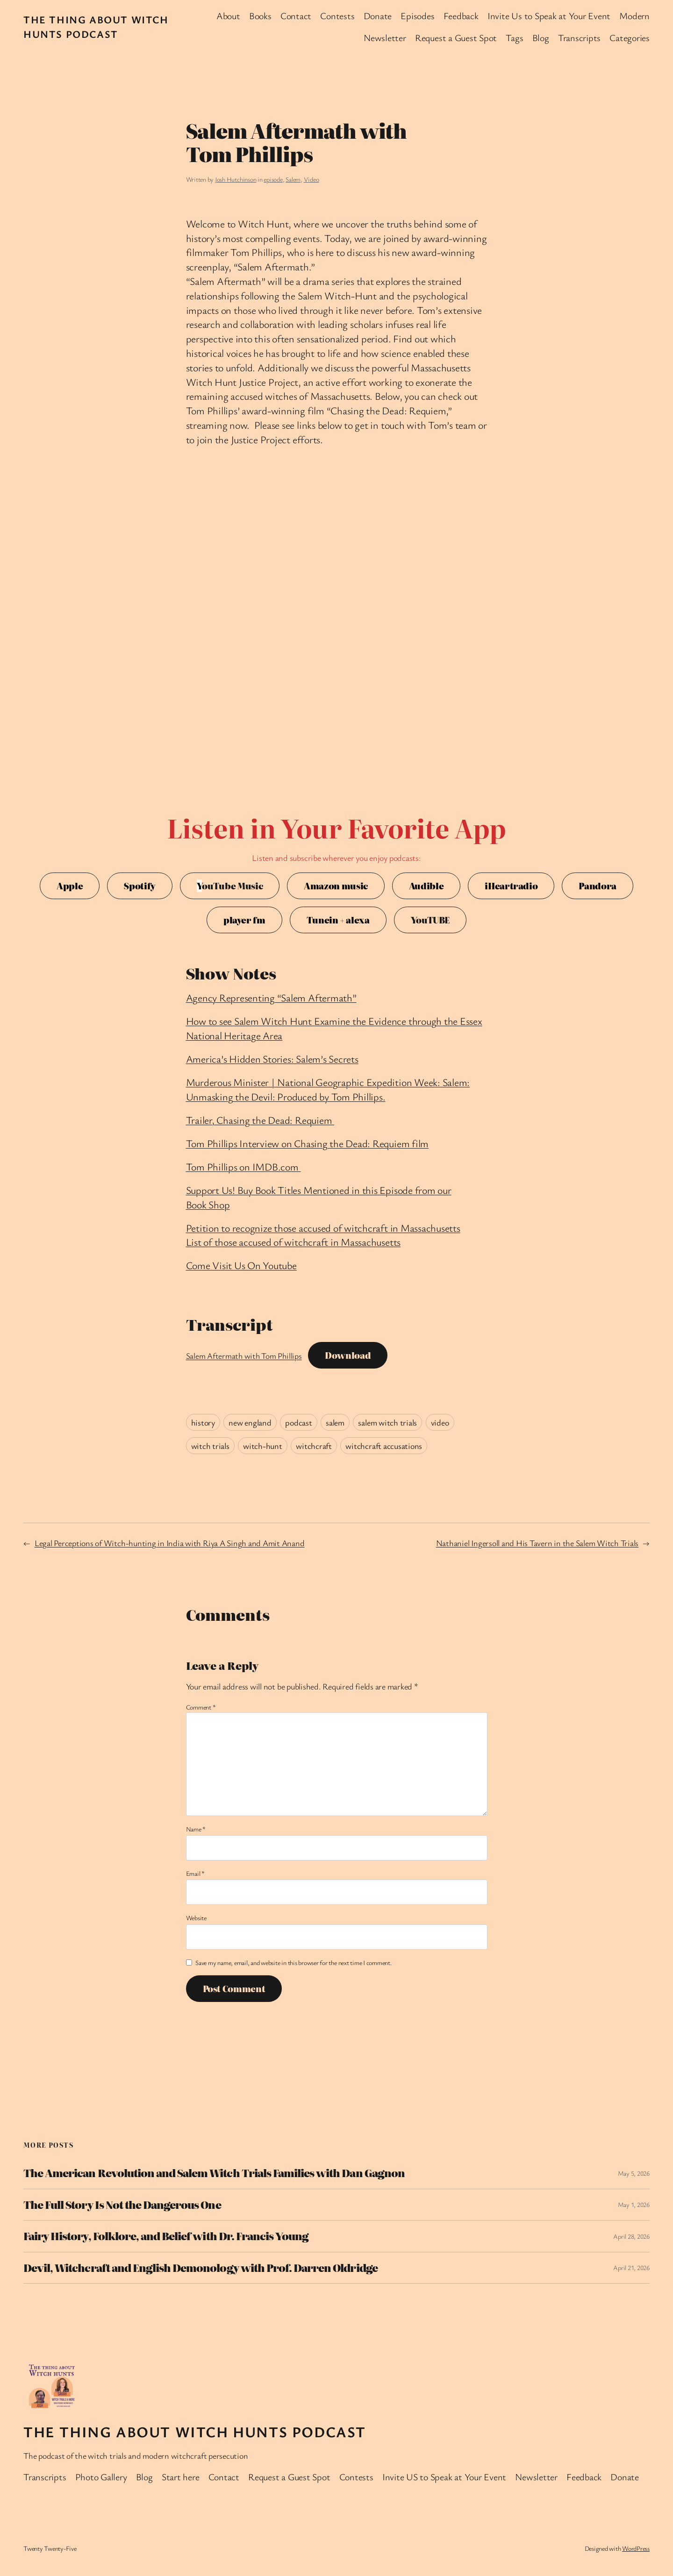 The height and width of the screenshot is (2576, 673). Describe the element at coordinates (634, 2204) in the screenshot. I see `May 1, 2026` at that location.